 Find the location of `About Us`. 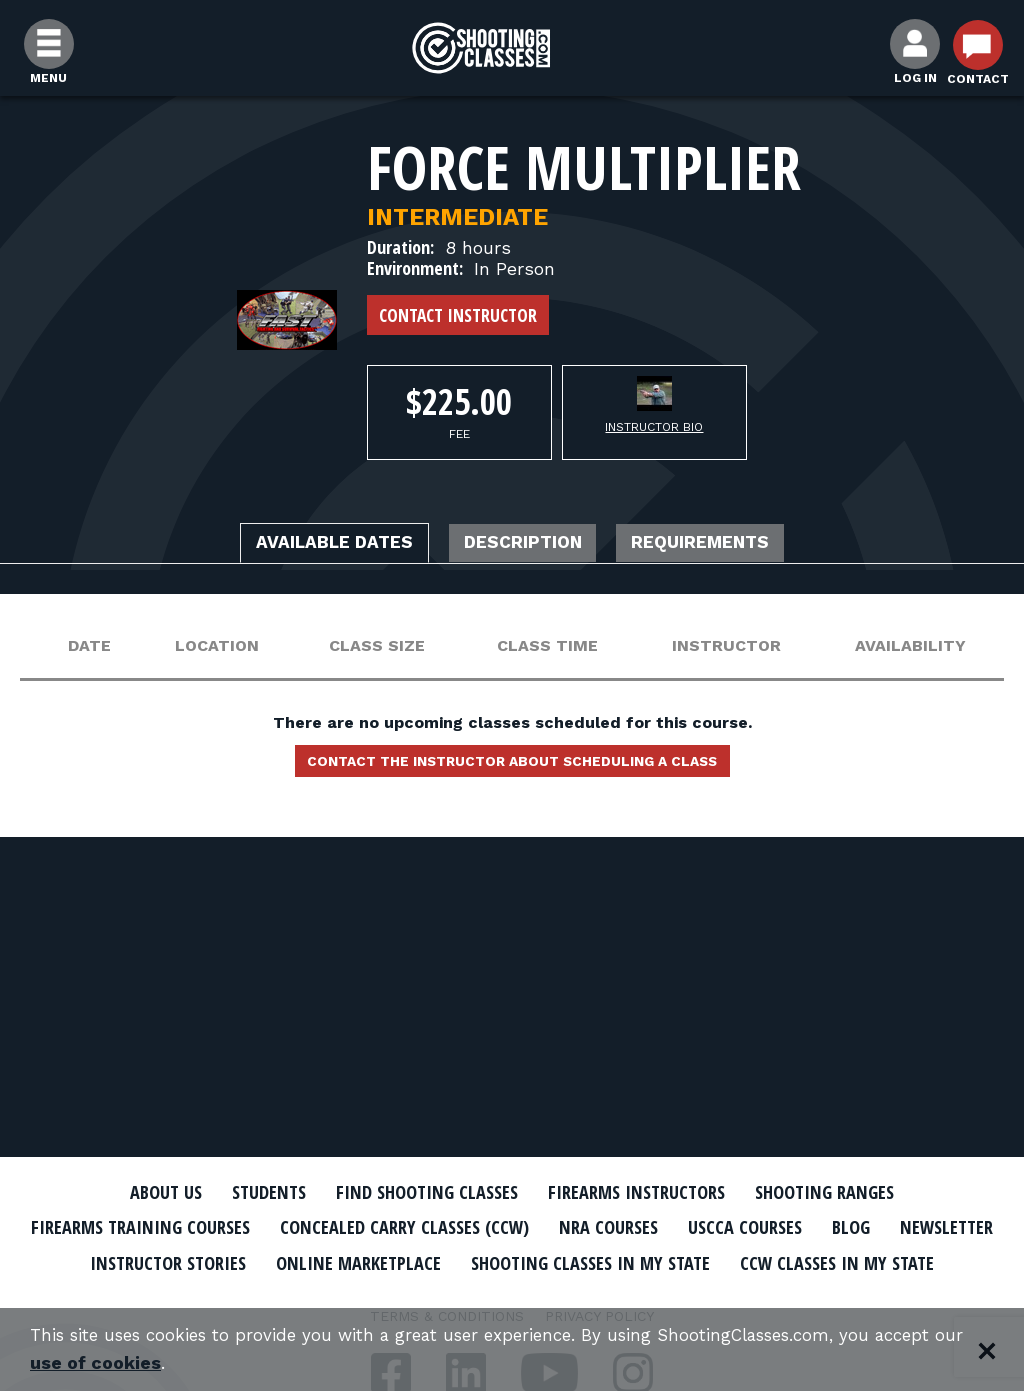

About Us is located at coordinates (129, 1192).